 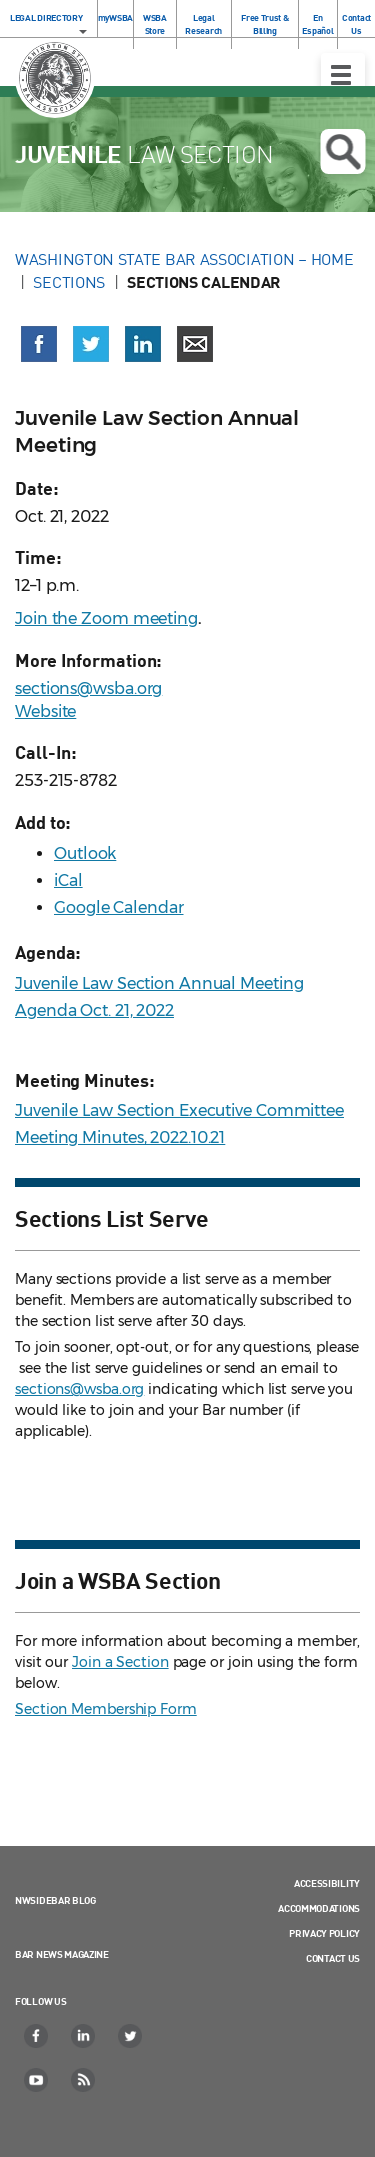 I want to click on [Twitter], so click(x=131, y=2036).